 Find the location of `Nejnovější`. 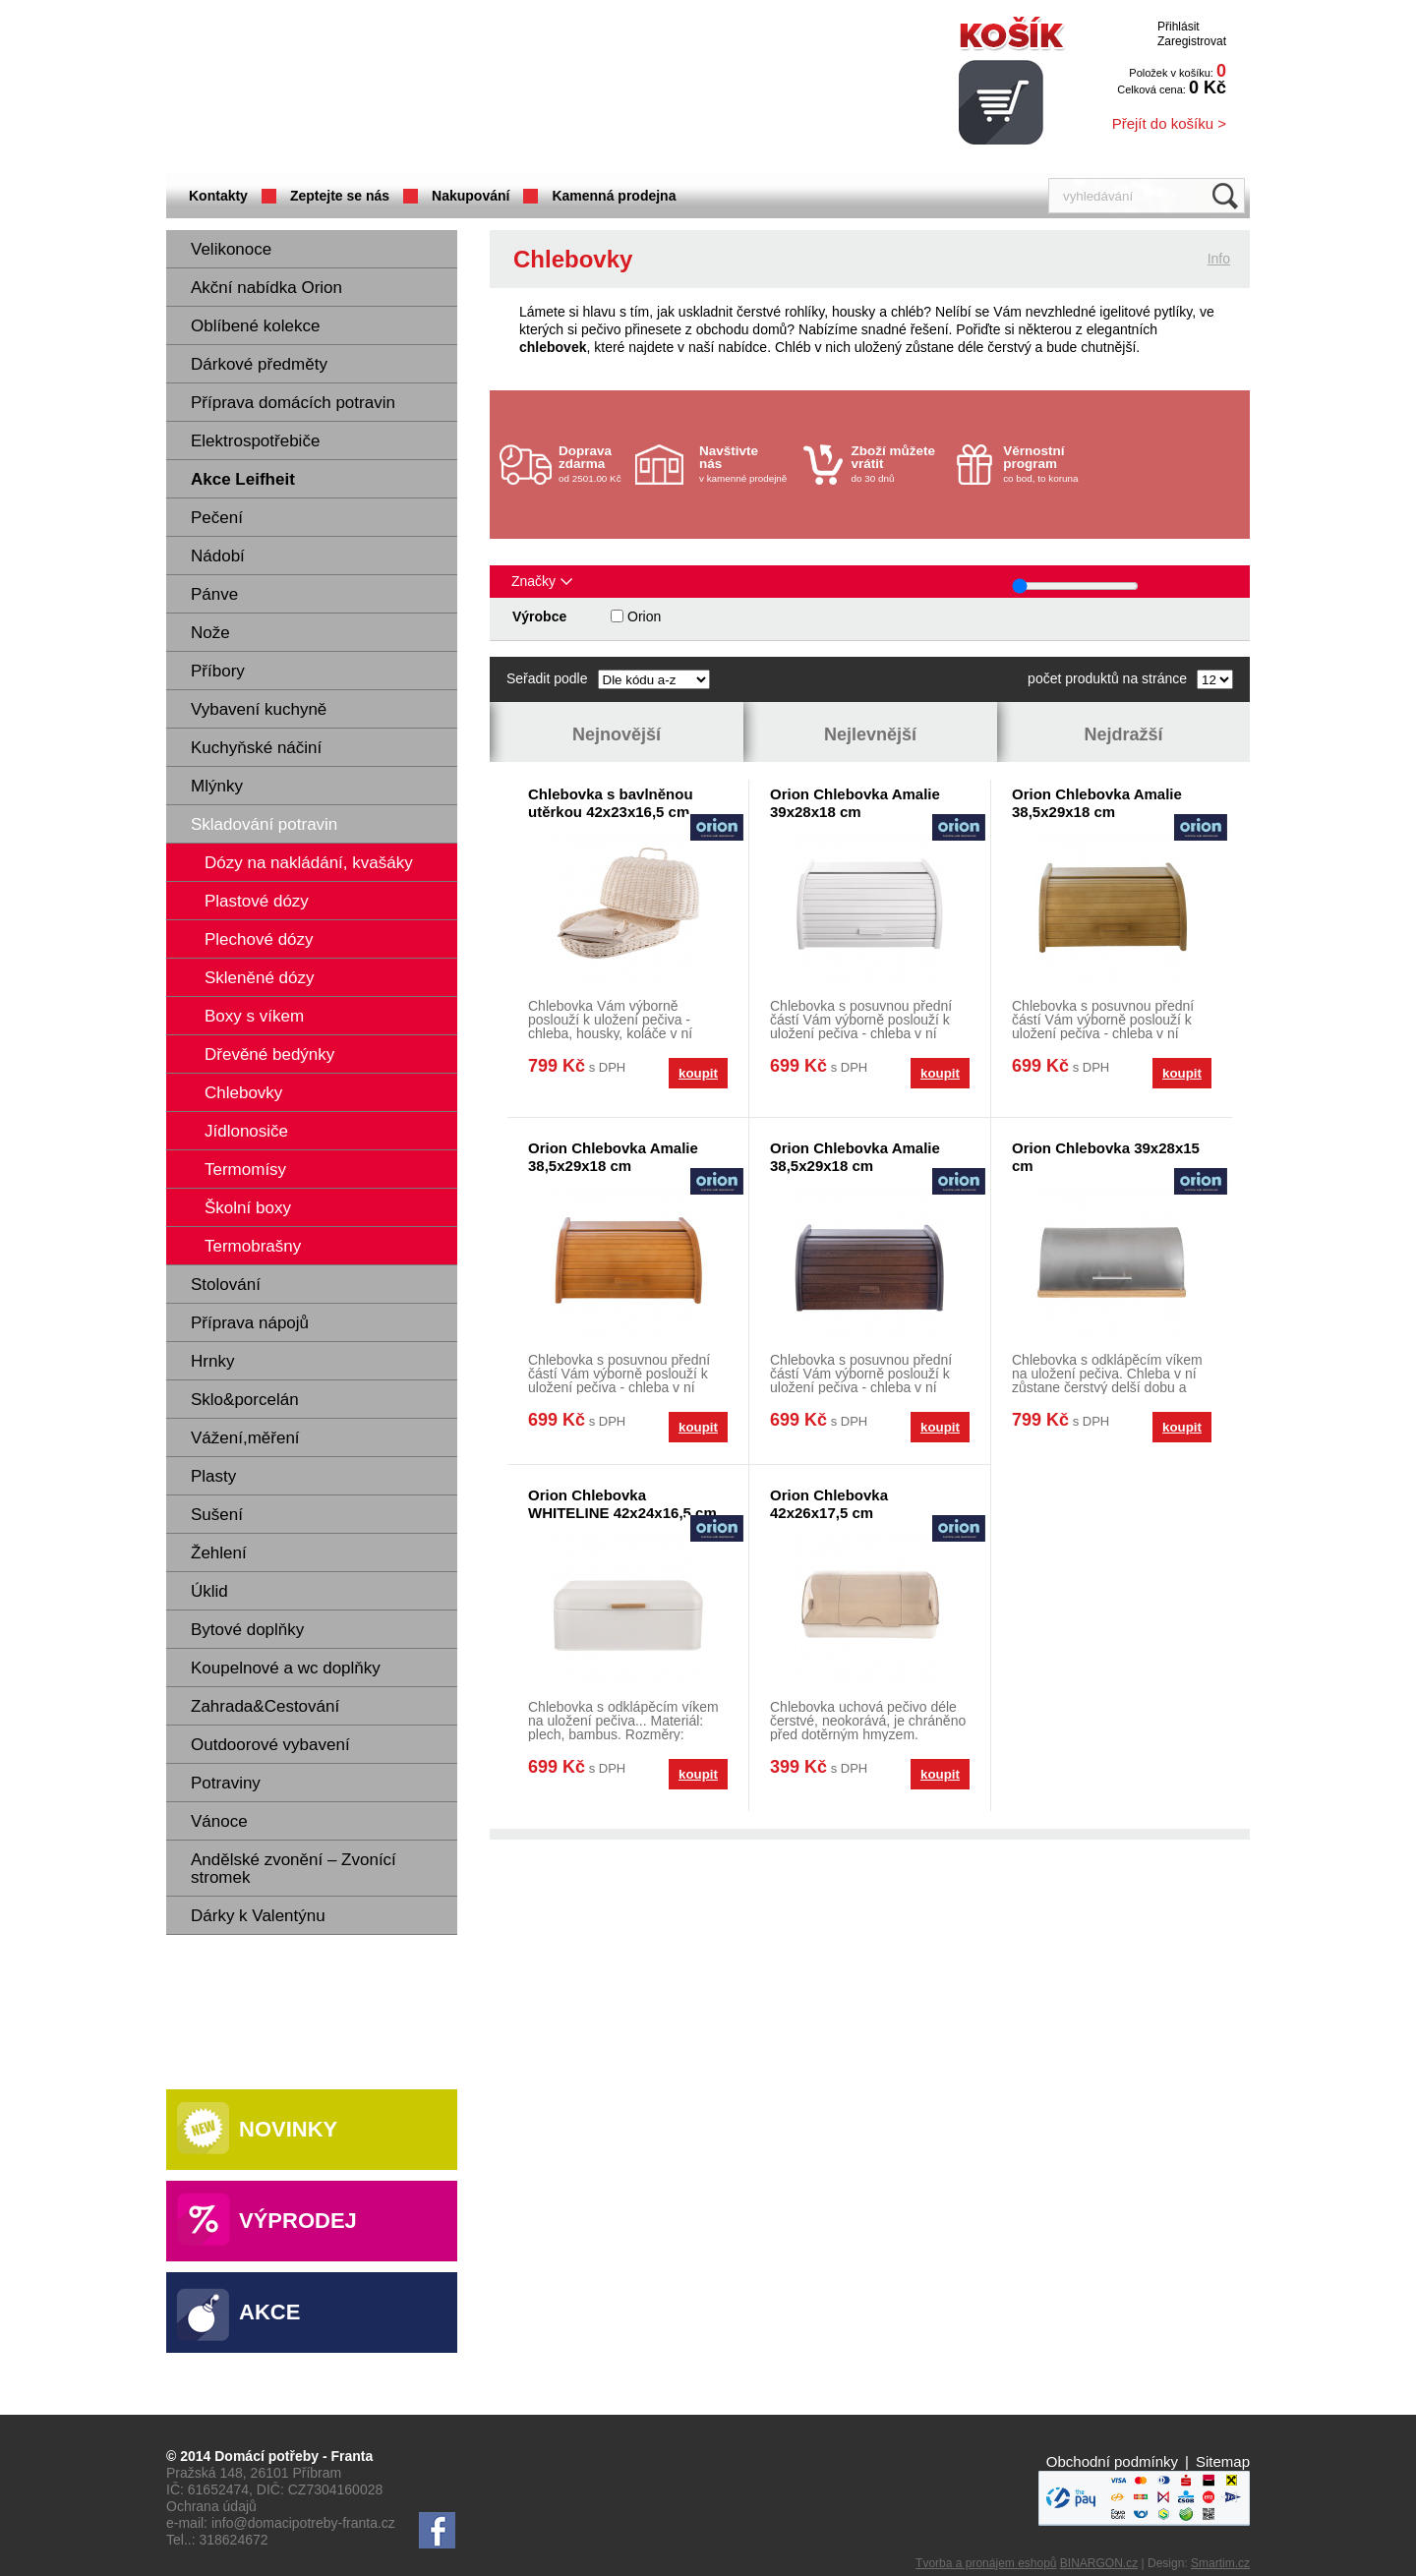

Nejnovější is located at coordinates (616, 734).